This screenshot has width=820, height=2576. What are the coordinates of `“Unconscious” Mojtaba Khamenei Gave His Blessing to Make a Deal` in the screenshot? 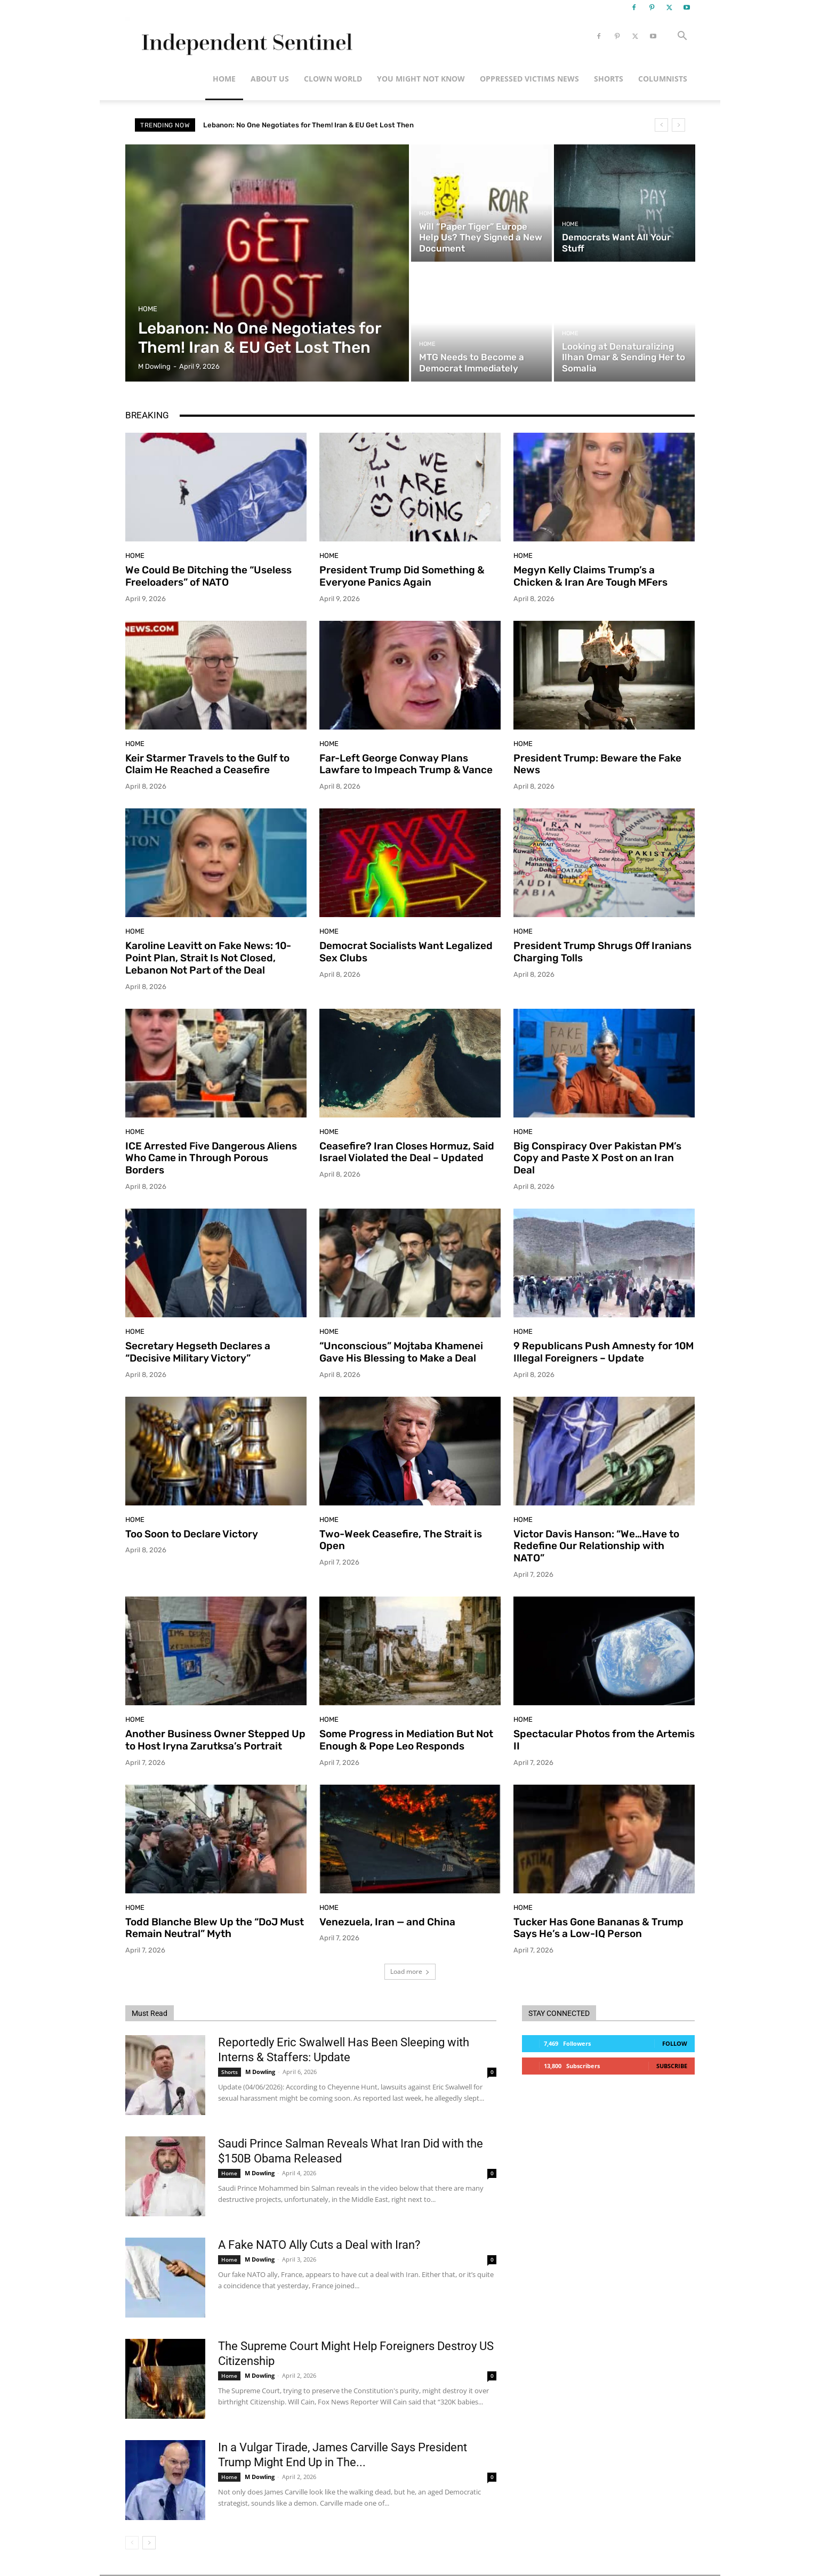 It's located at (401, 1352).